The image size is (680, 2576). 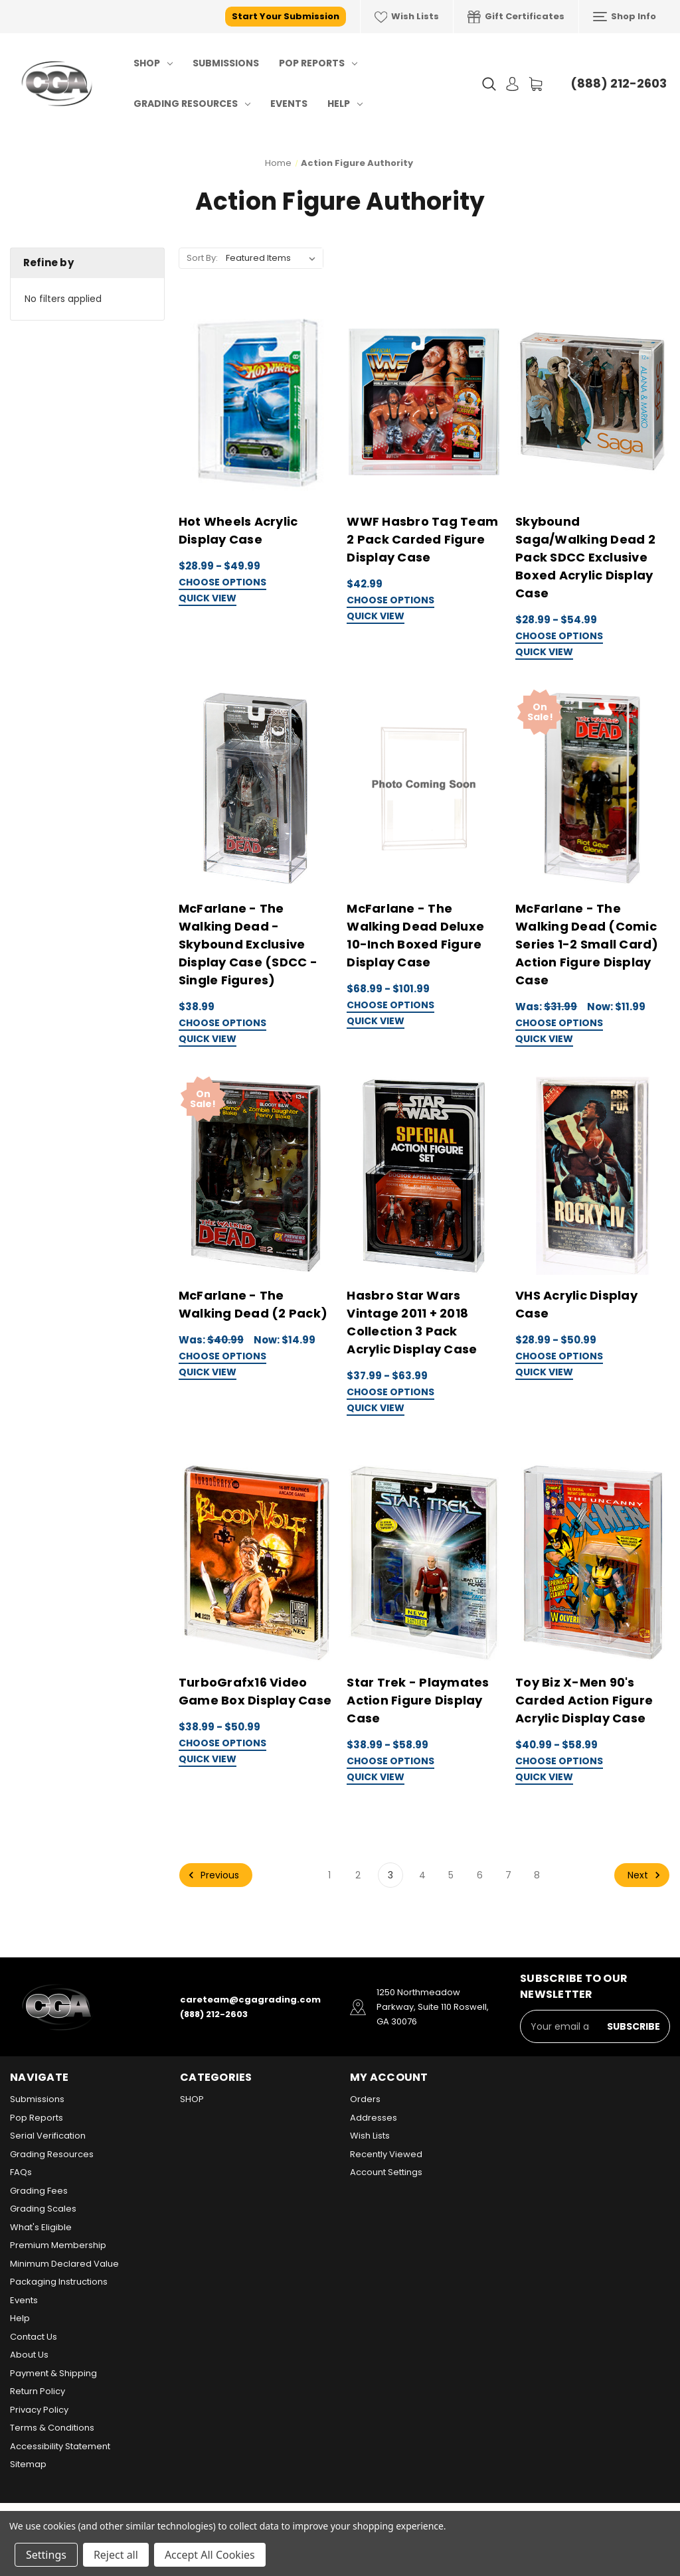 What do you see at coordinates (39, 2190) in the screenshot?
I see `Grading Fees` at bounding box center [39, 2190].